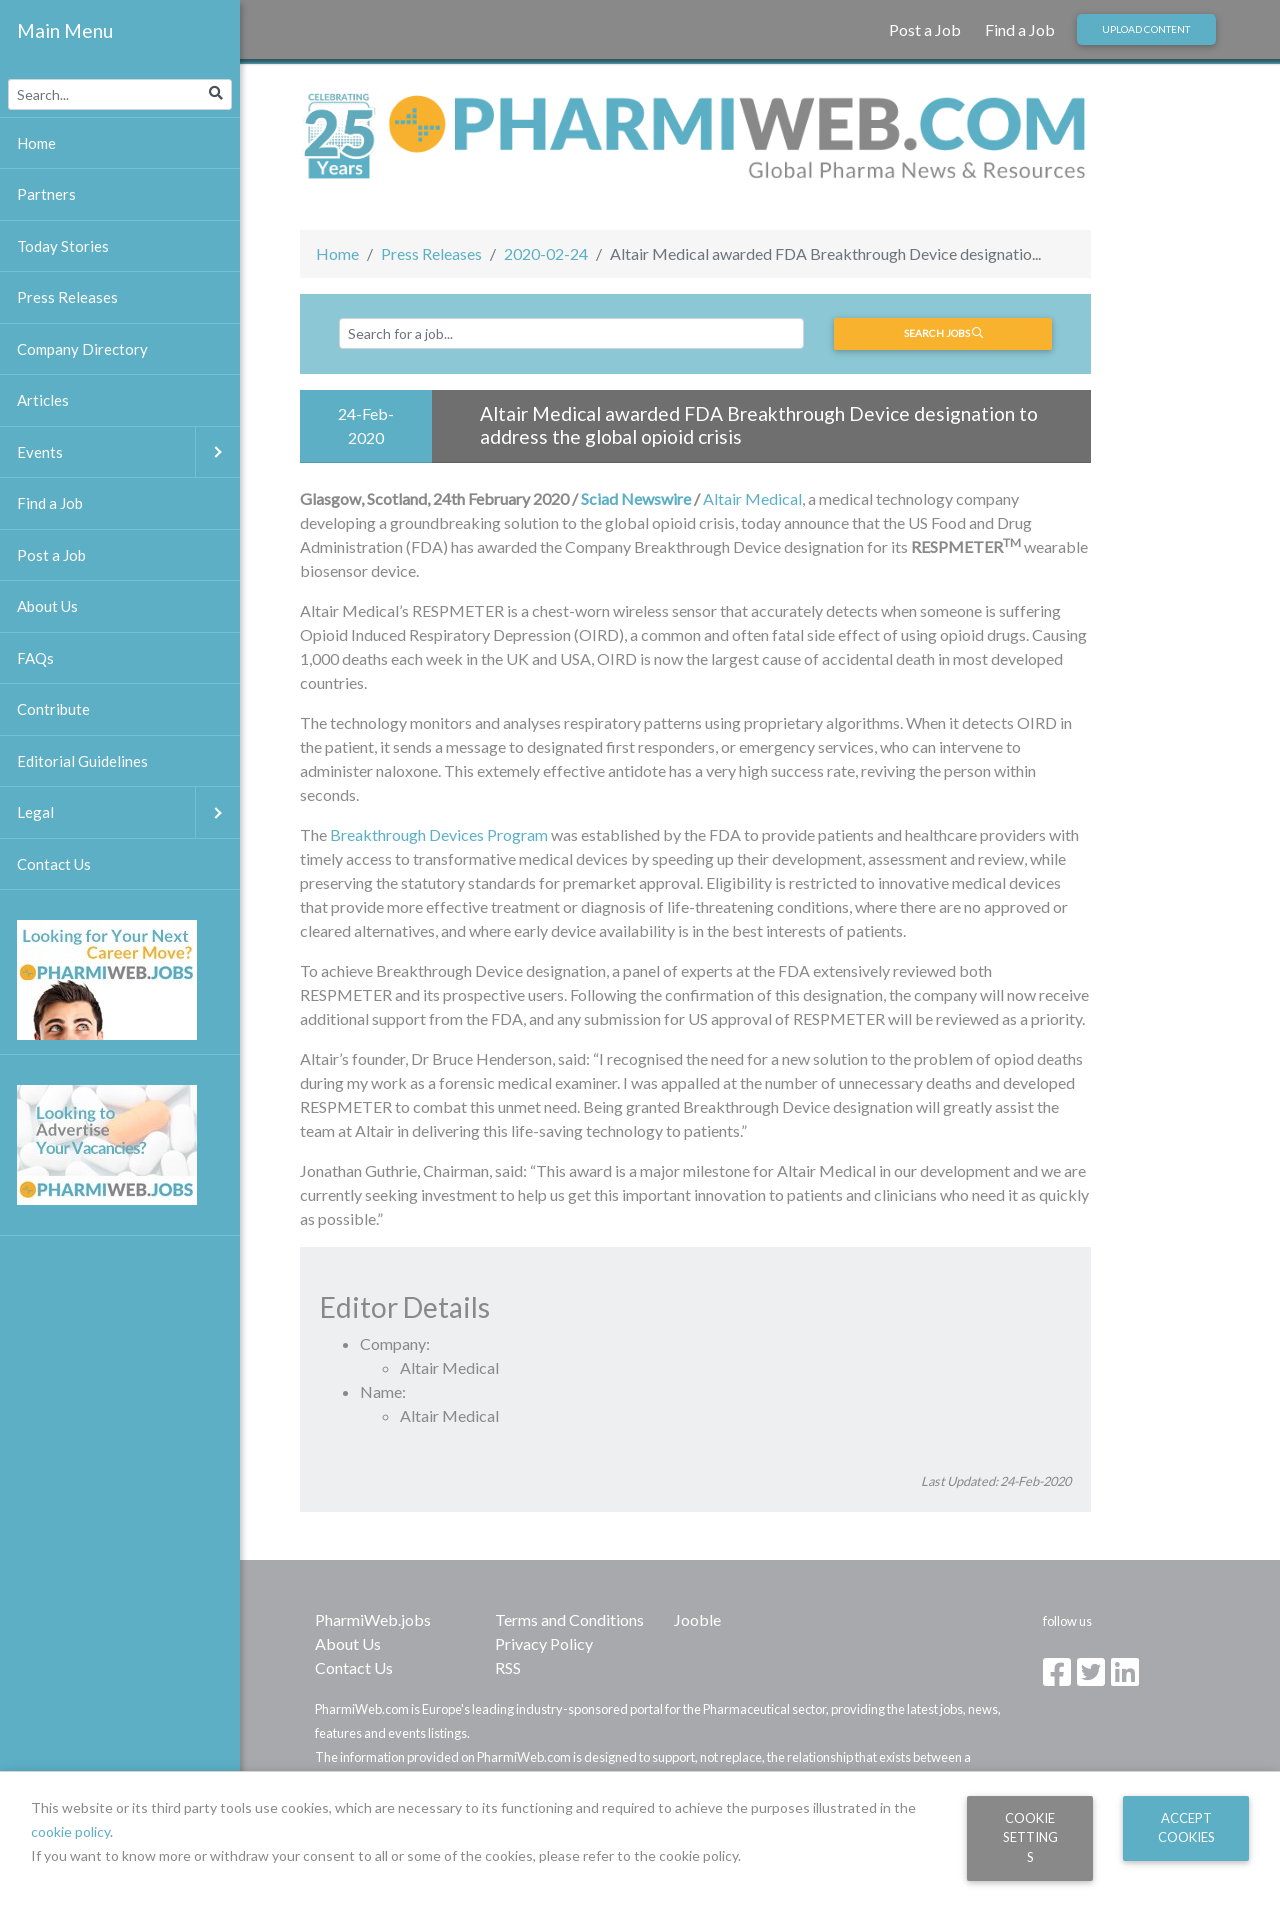 This screenshot has height=1907, width=1280. Describe the element at coordinates (70, 1831) in the screenshot. I see `cookie policy` at that location.